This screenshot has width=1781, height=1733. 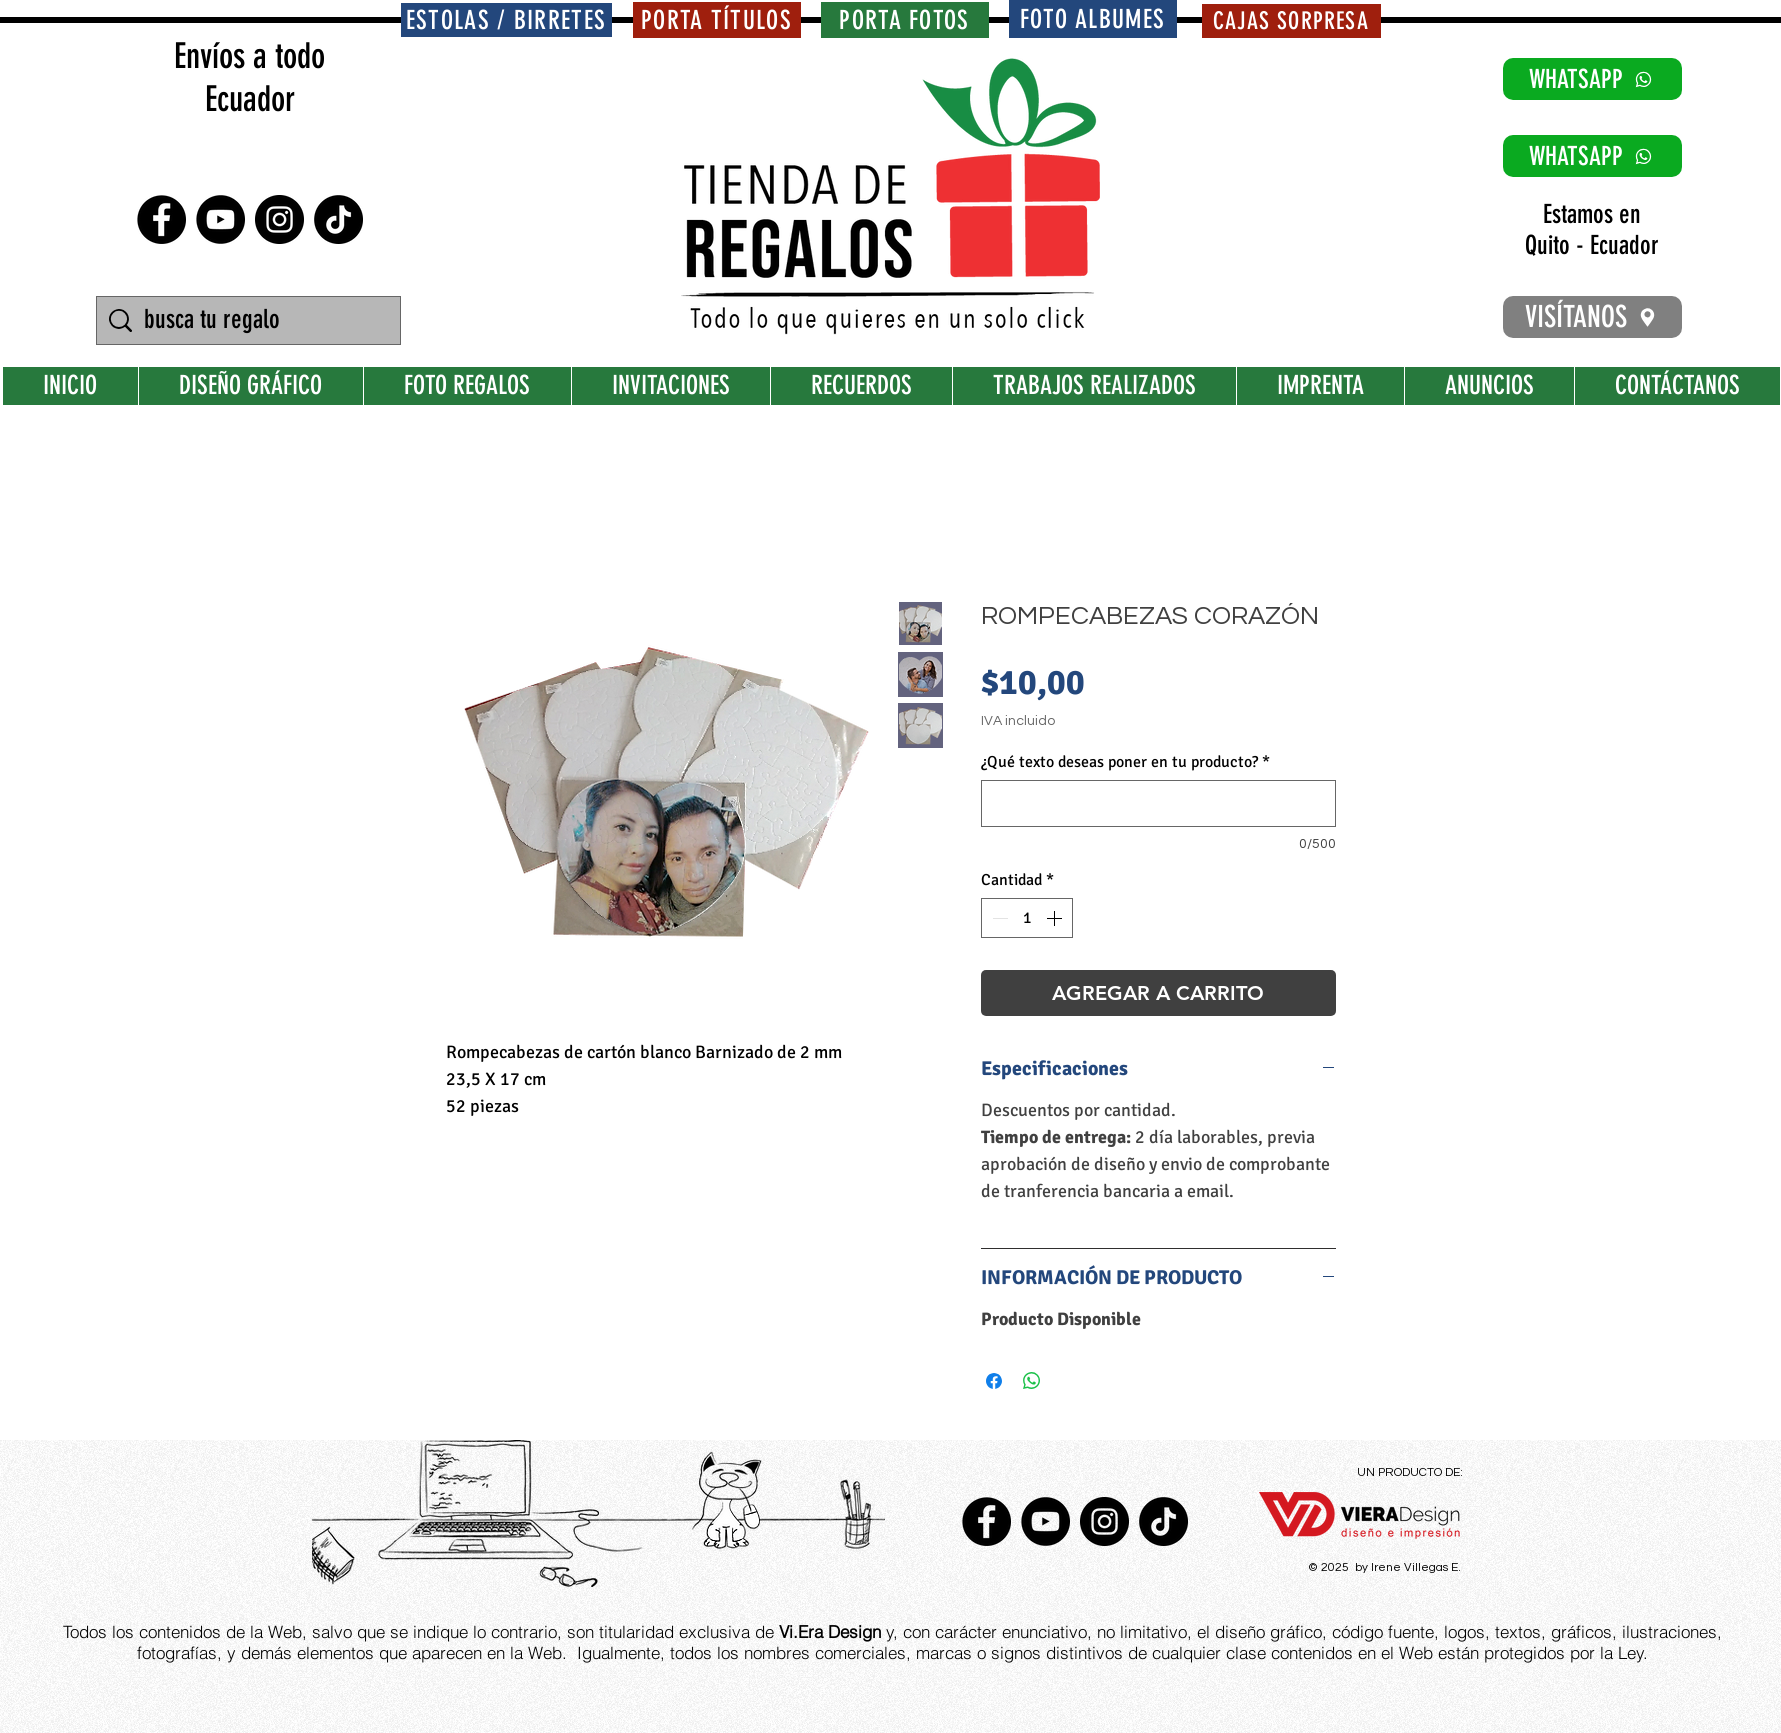 What do you see at coordinates (1291, 21) in the screenshot?
I see `[CAJAS SORPRESA]` at bounding box center [1291, 21].